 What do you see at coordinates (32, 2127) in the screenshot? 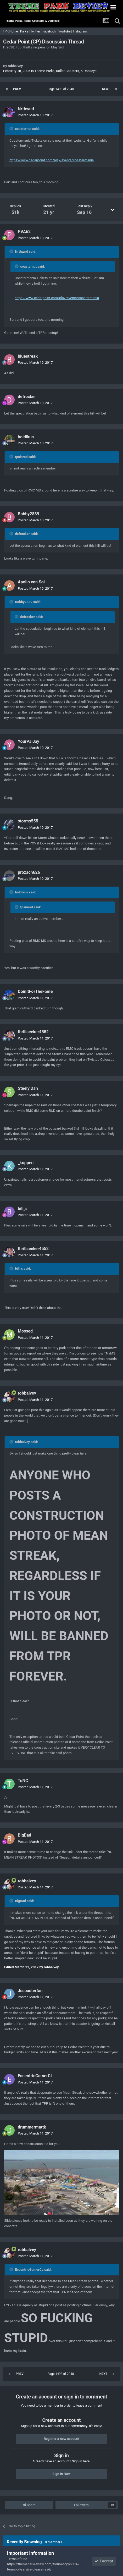
I see `drummermattk` at bounding box center [32, 2127].